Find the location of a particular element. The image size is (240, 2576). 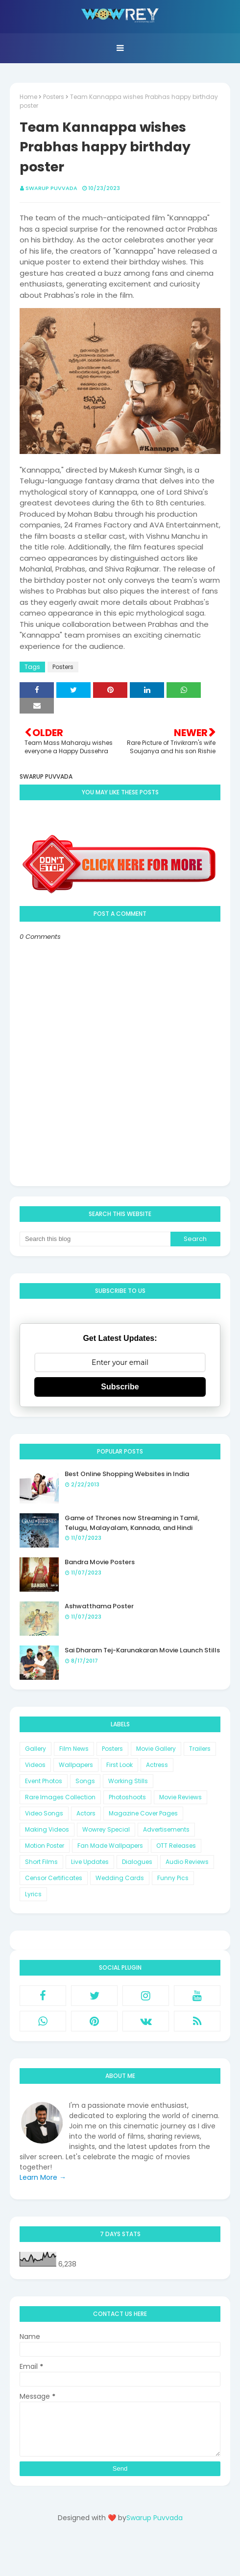

Learn More → is located at coordinates (43, 2177).